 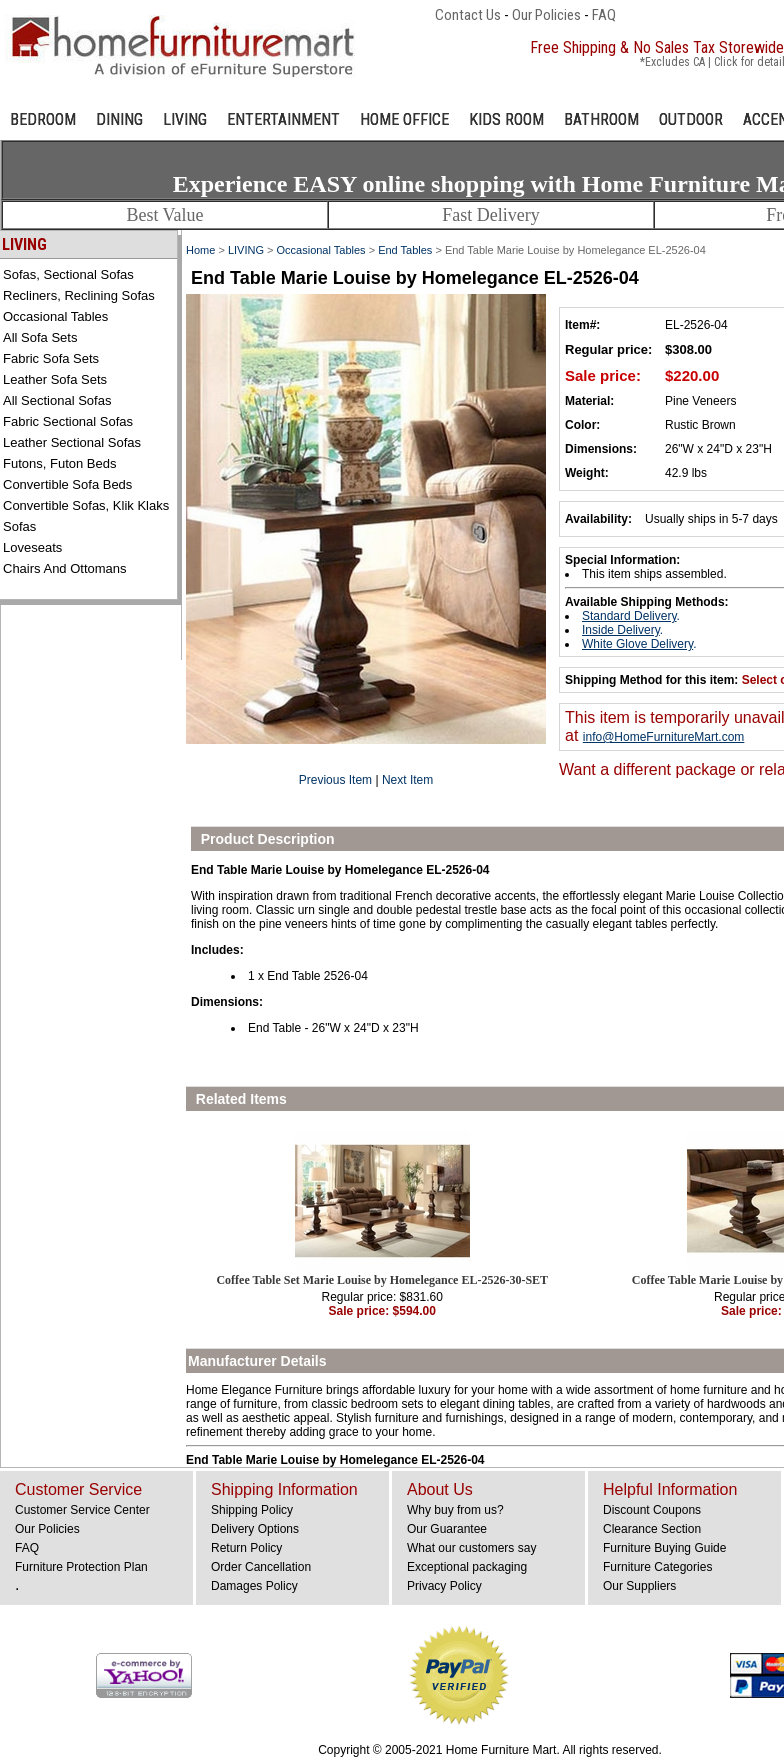 I want to click on Furniture Buying Guide, so click(x=664, y=1548).